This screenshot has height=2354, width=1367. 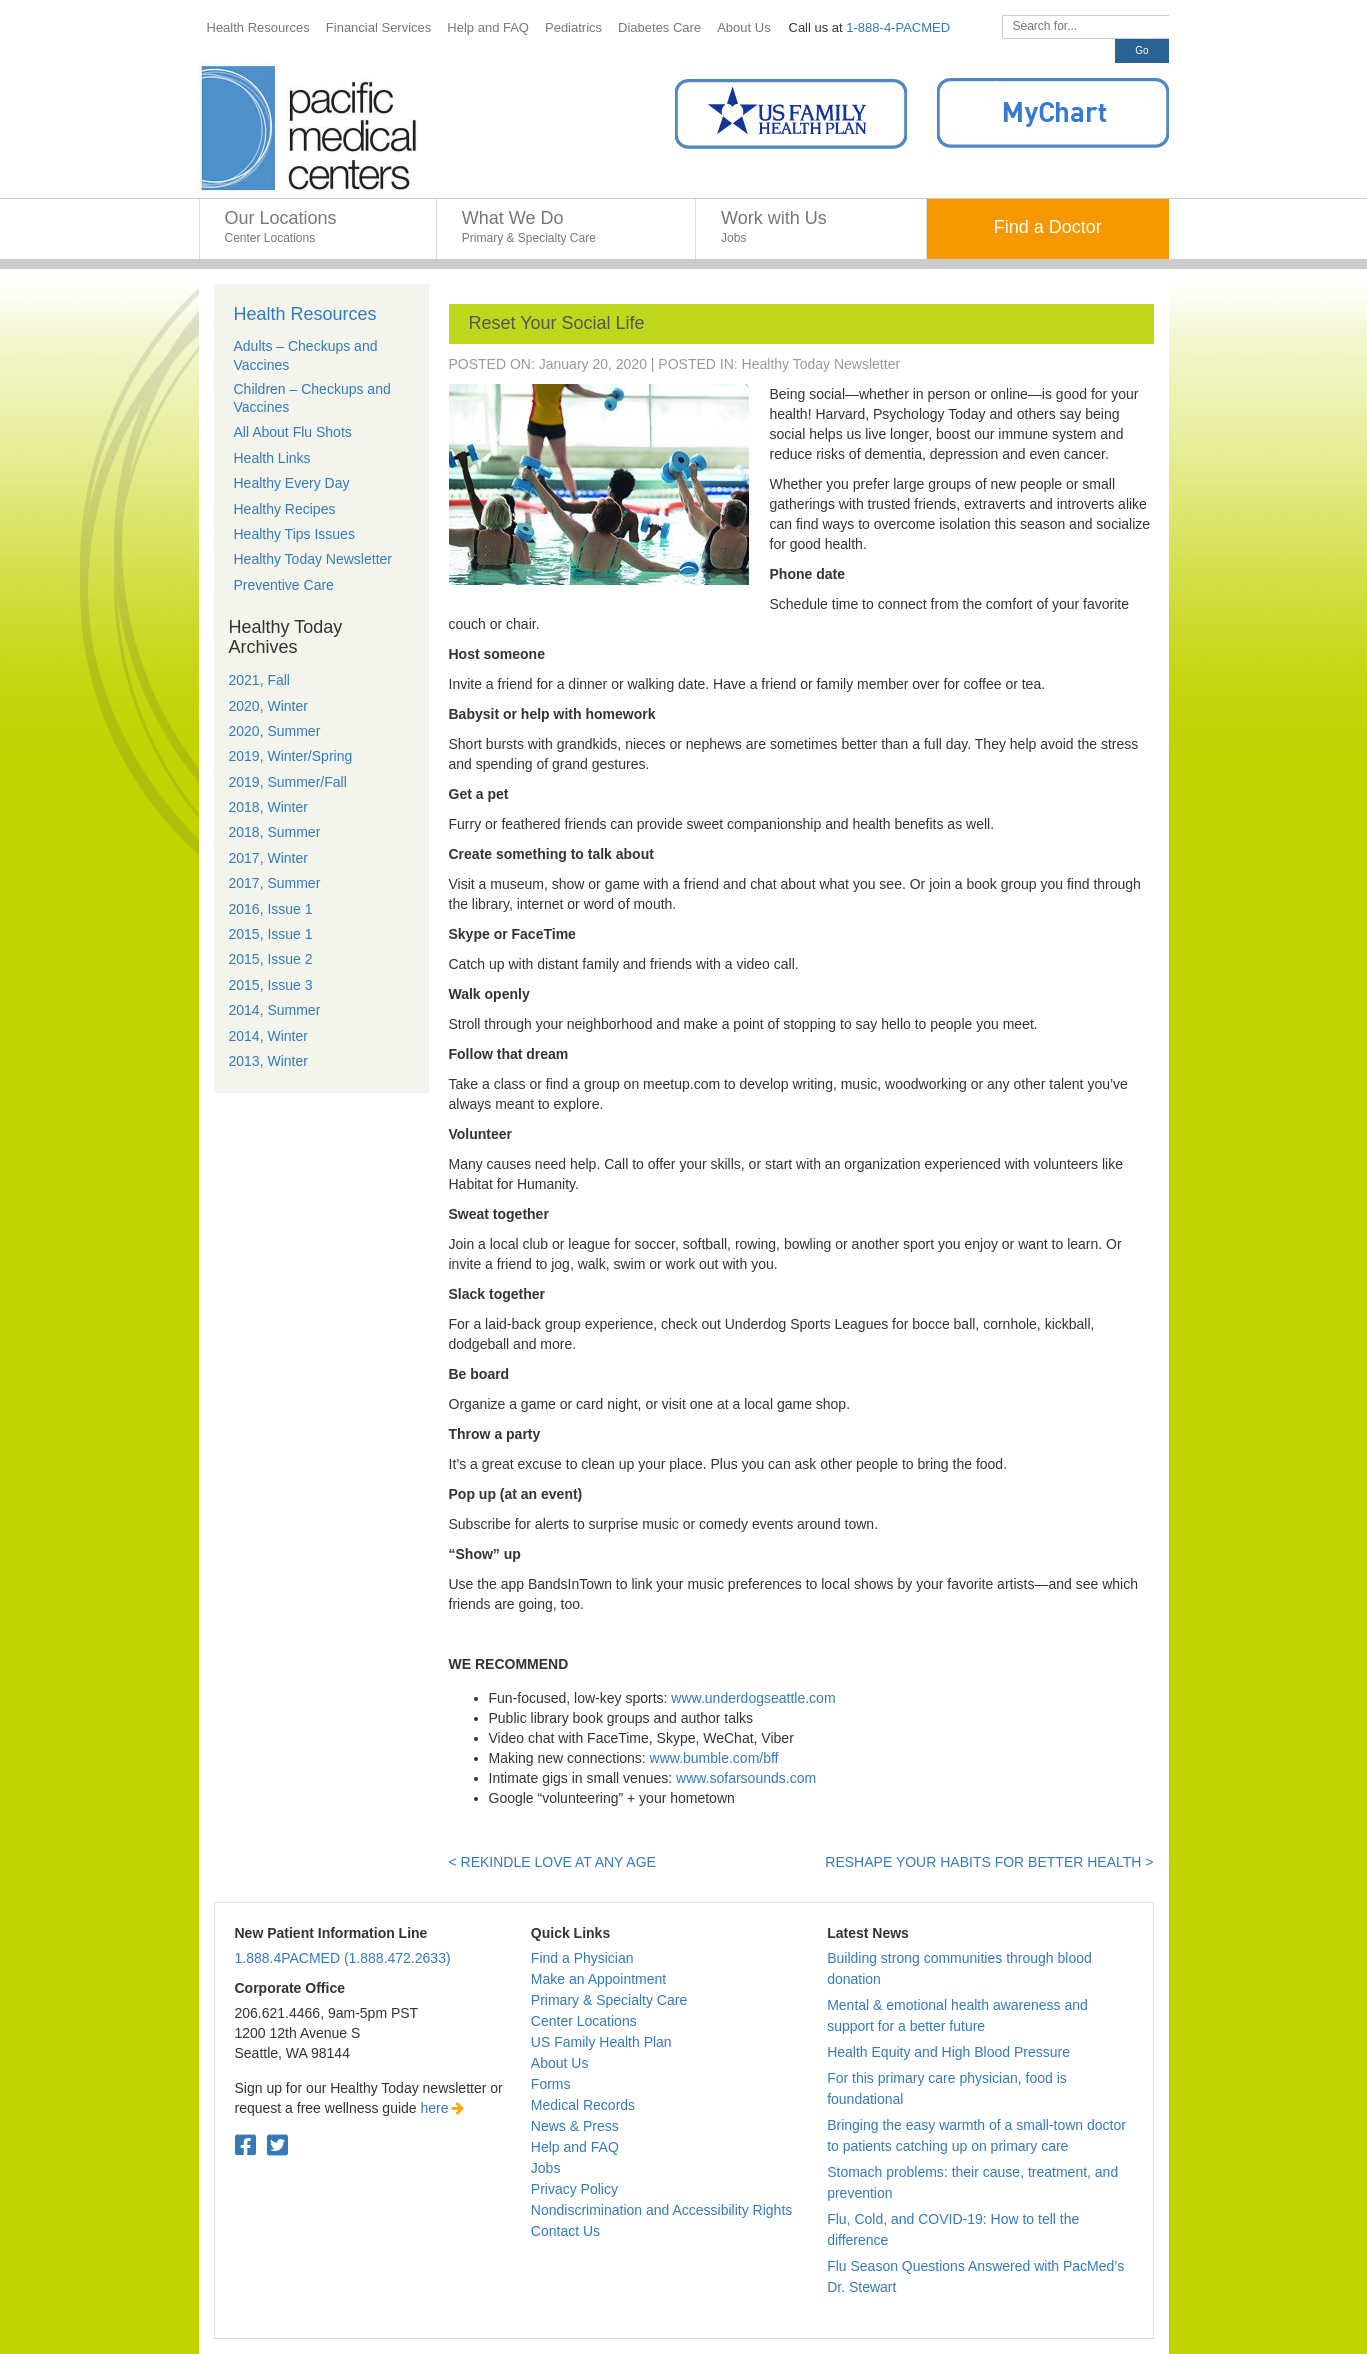 I want to click on Primary & Specialty Care, so click(x=609, y=2000).